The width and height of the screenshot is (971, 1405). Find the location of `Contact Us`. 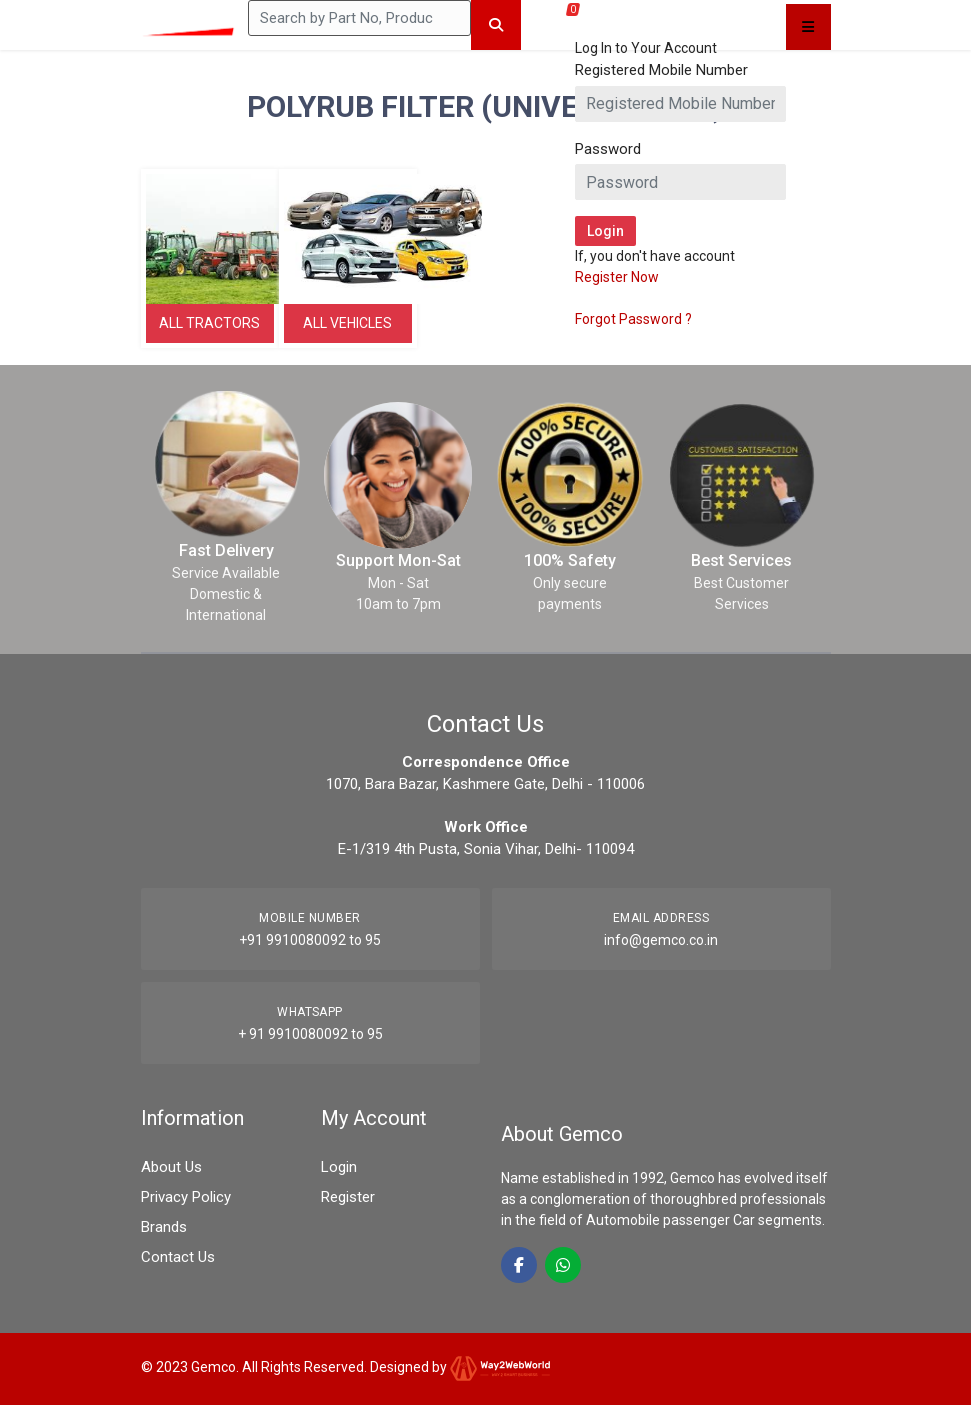

Contact Us is located at coordinates (178, 1257).